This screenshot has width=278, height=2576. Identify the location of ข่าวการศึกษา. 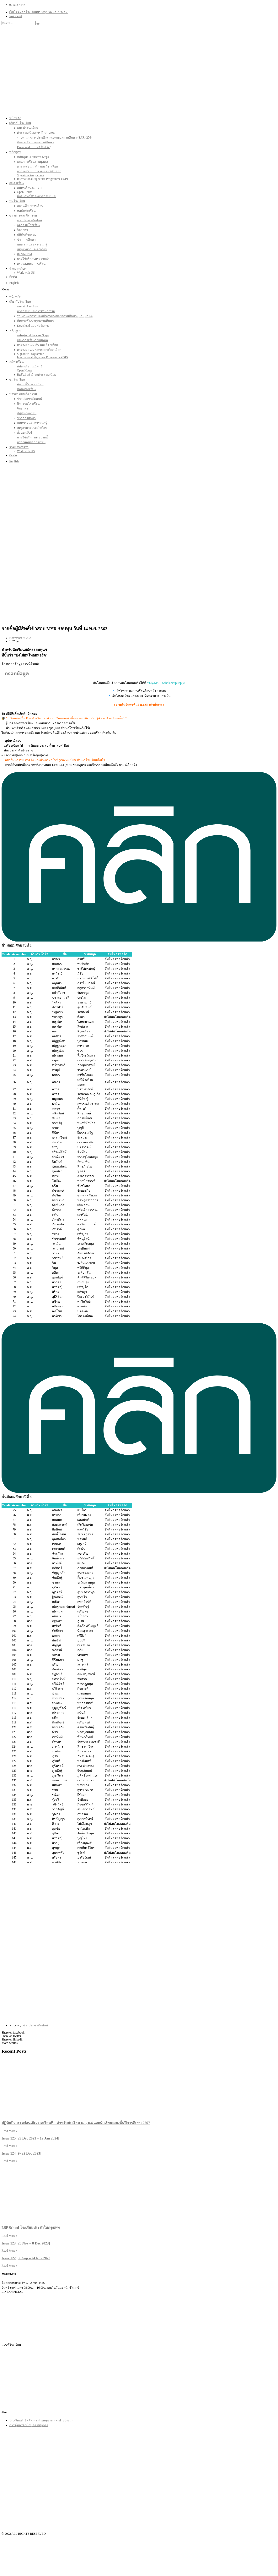
(26, 239).